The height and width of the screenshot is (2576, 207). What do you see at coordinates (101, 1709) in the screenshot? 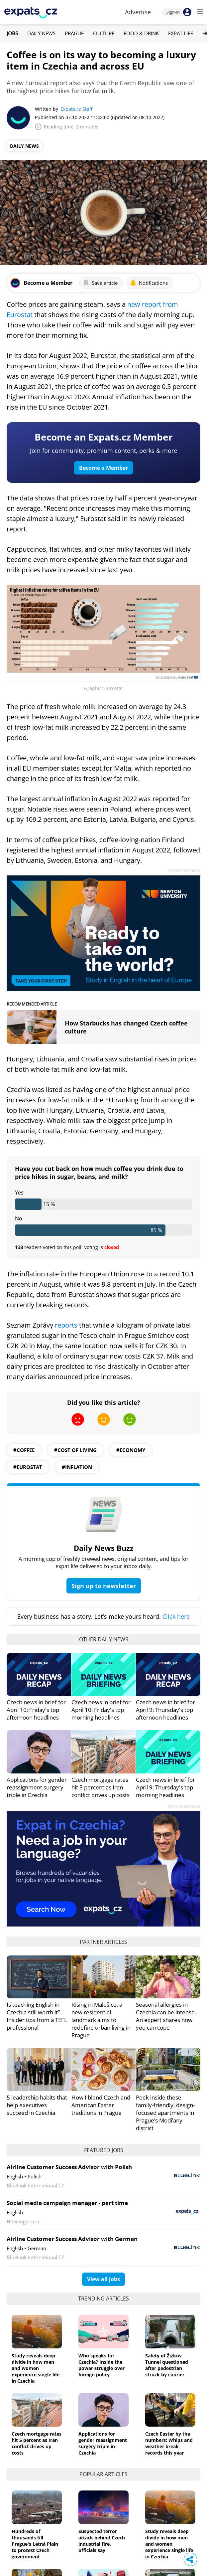
I see `Czech news in brief for April 10: Friday's top morning headlines` at bounding box center [101, 1709].